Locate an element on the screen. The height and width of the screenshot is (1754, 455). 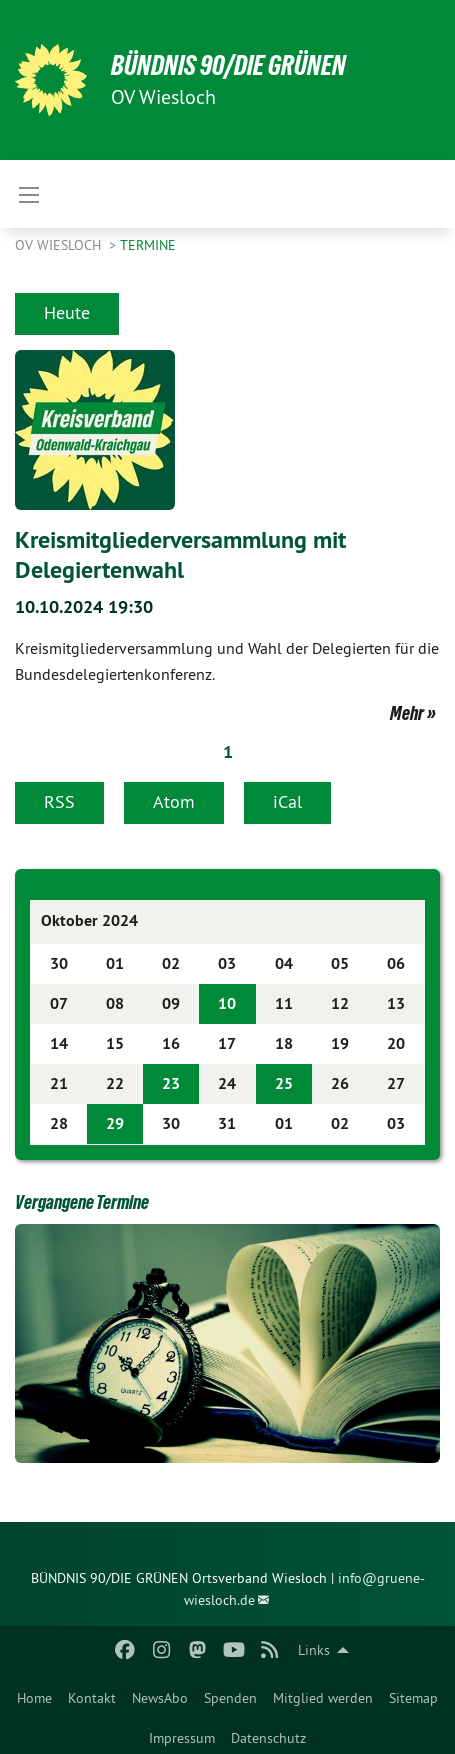
Links [menuitem] is located at coordinates (314, 1650).